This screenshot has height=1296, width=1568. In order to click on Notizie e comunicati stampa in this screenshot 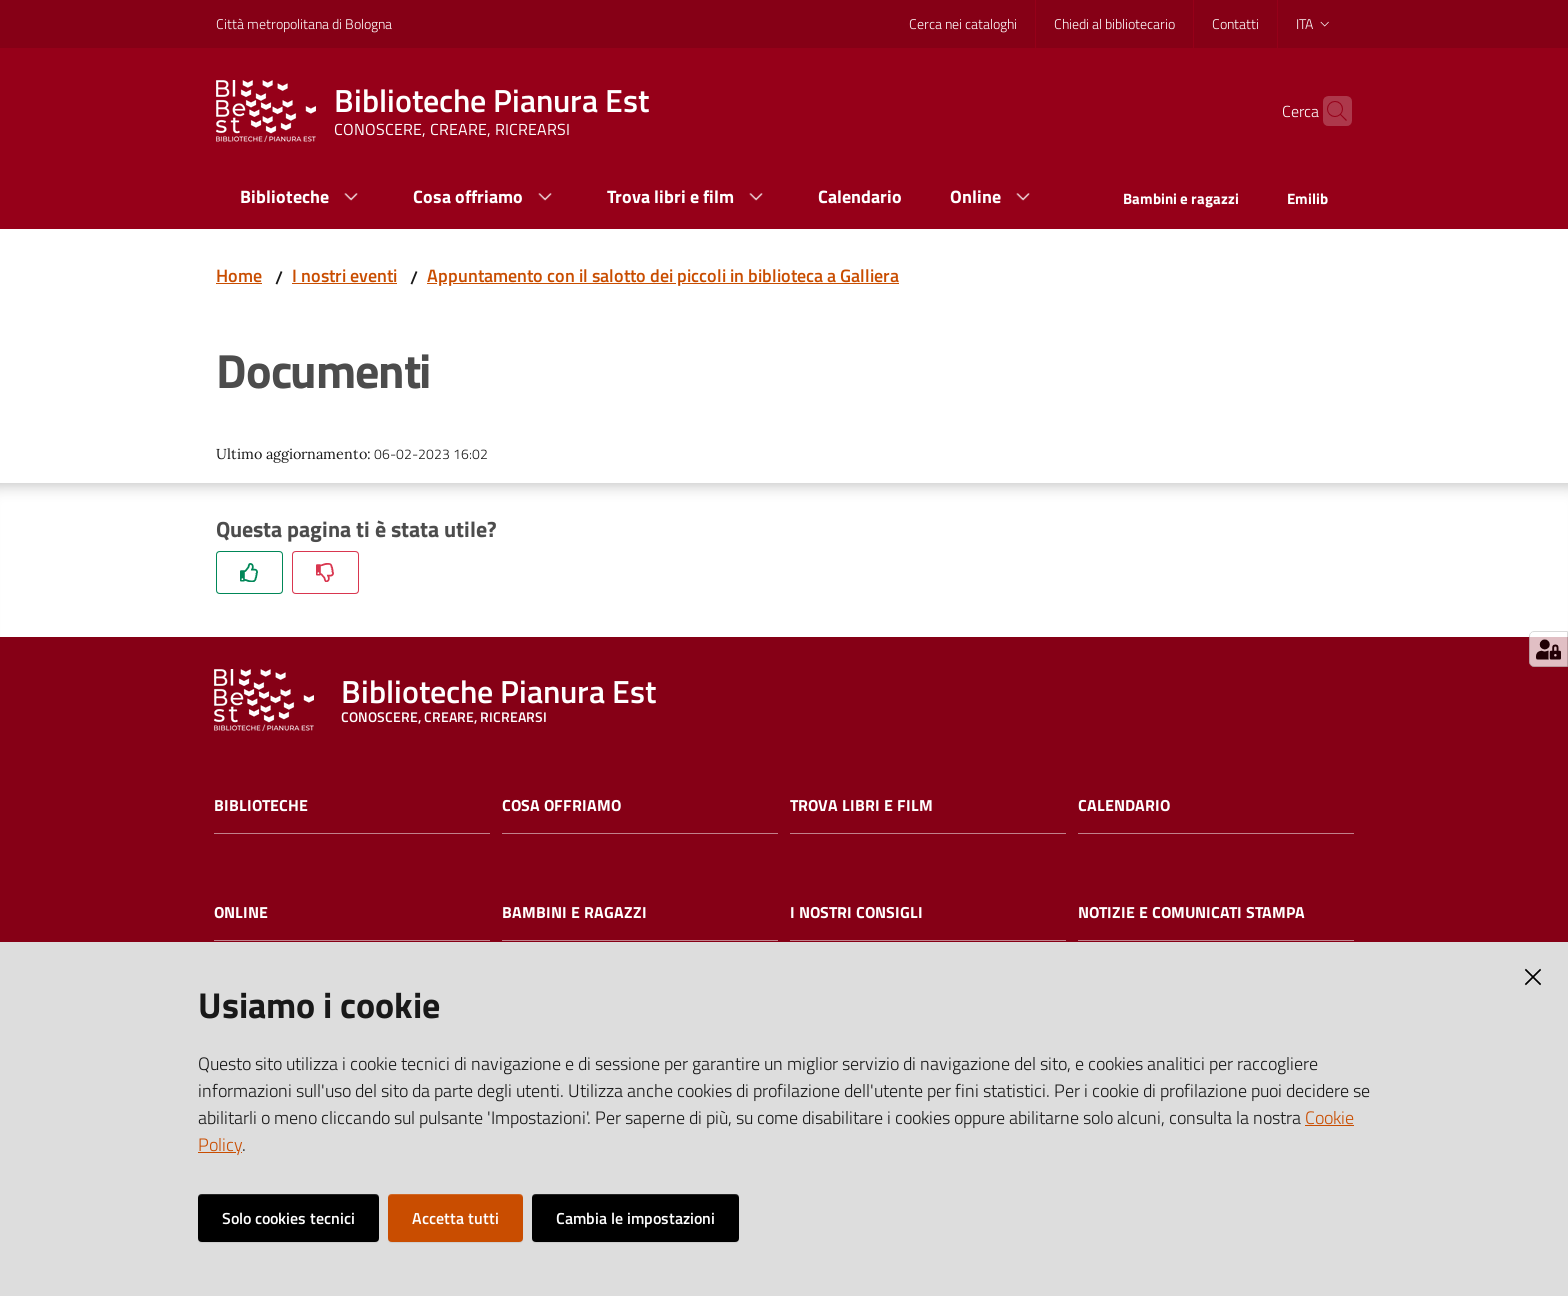, I will do `click(1191, 912)`.